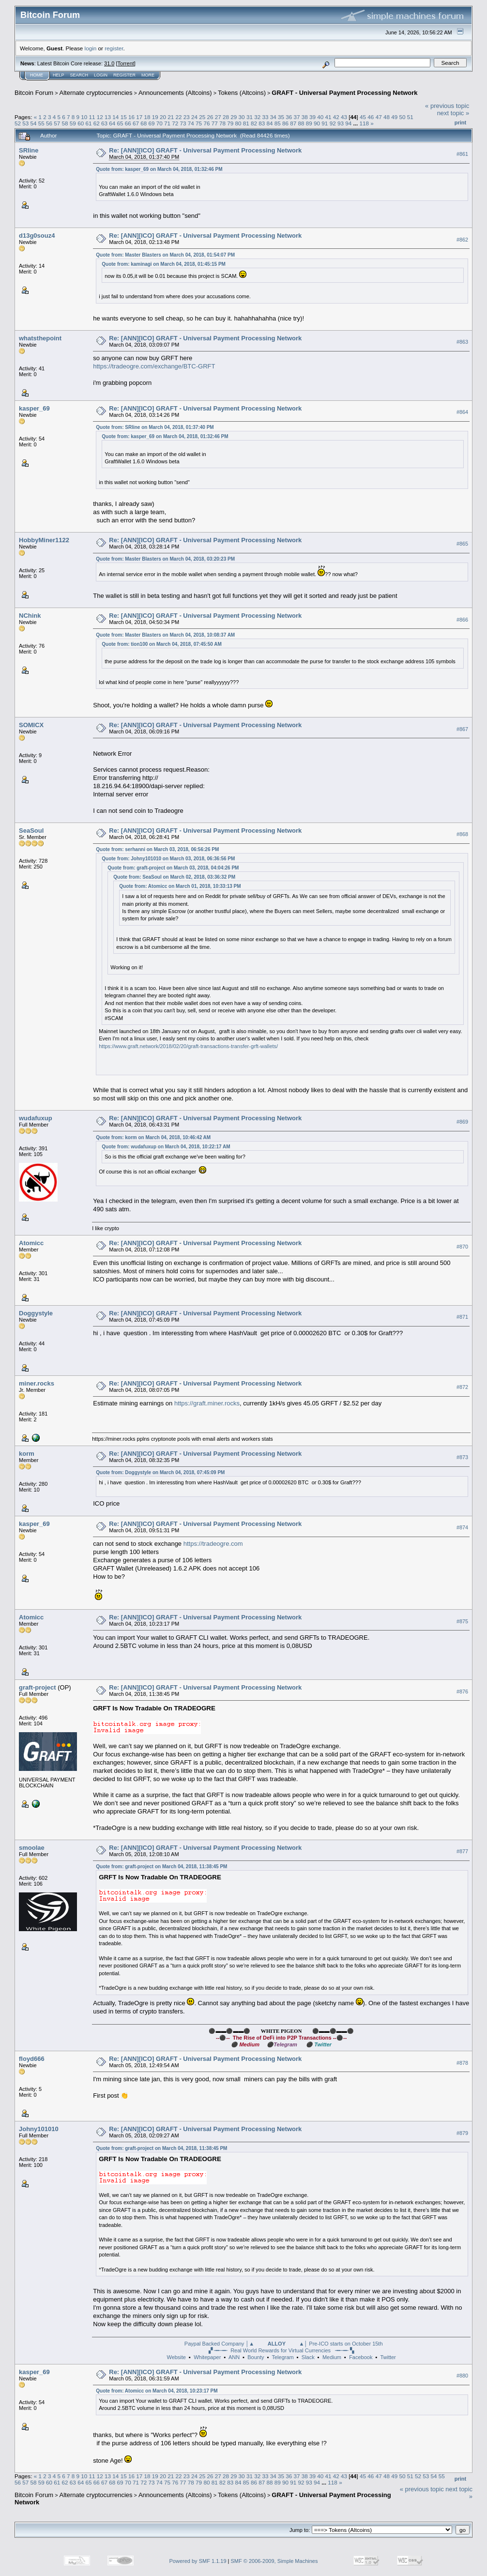 The image size is (487, 2576). Describe the element at coordinates (312, 117) in the screenshot. I see `39` at that location.